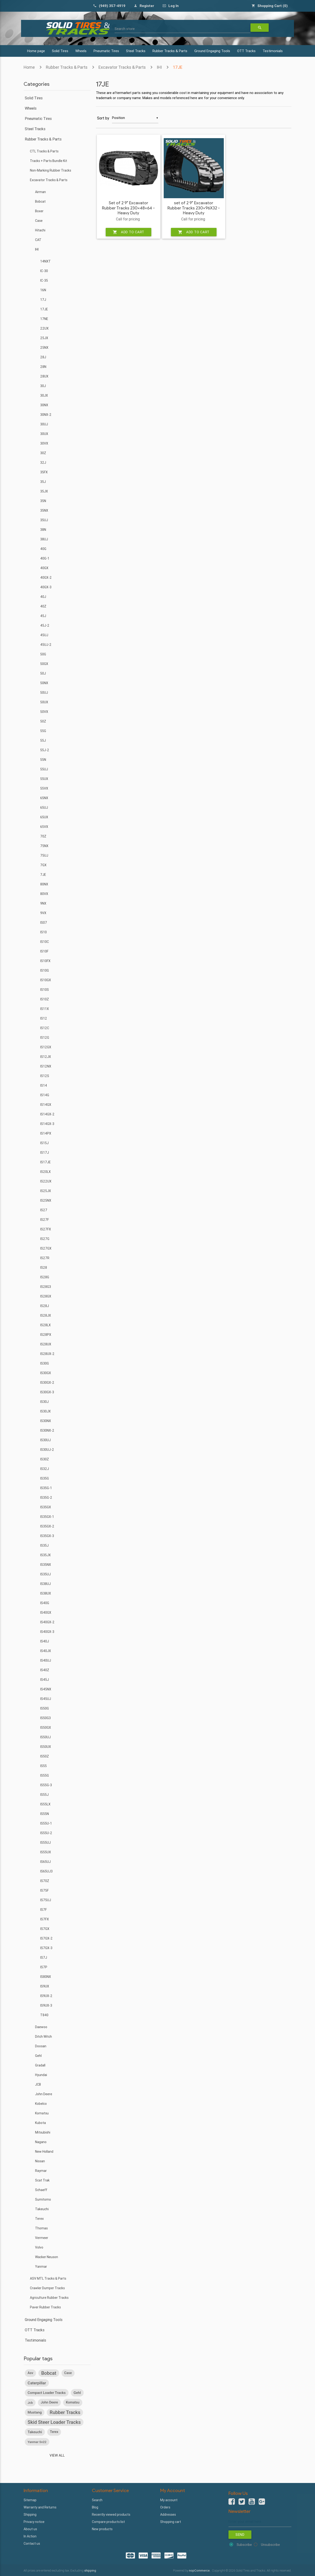 The width and height of the screenshot is (315, 2576). What do you see at coordinates (45, 1315) in the screenshot?
I see `IS28JX` at bounding box center [45, 1315].